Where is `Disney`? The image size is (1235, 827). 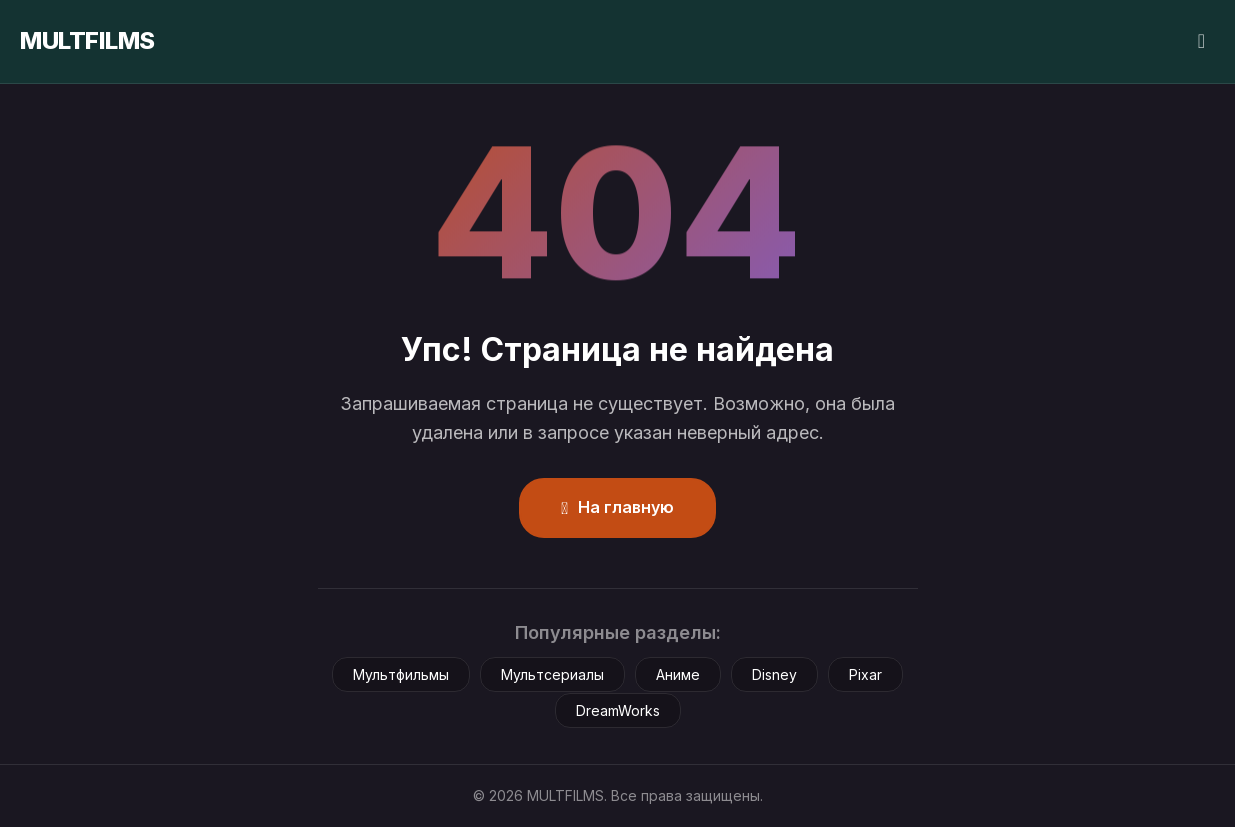 Disney is located at coordinates (774, 674).